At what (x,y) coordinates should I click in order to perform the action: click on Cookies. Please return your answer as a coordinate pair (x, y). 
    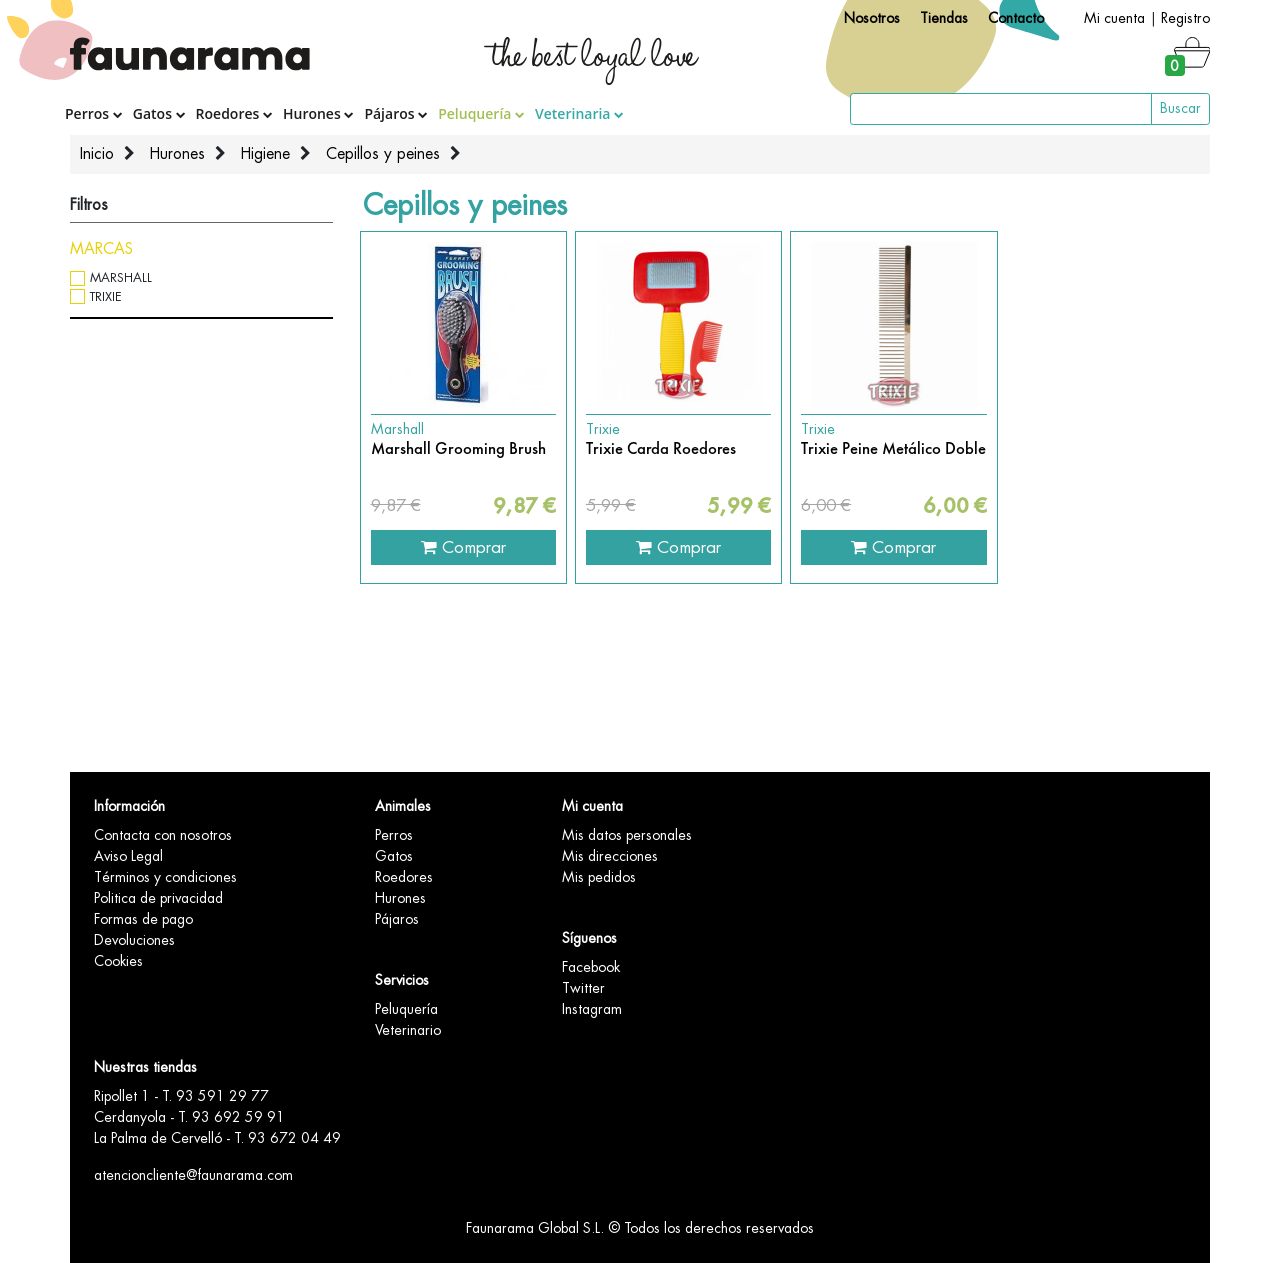
    Looking at the image, I should click on (118, 961).